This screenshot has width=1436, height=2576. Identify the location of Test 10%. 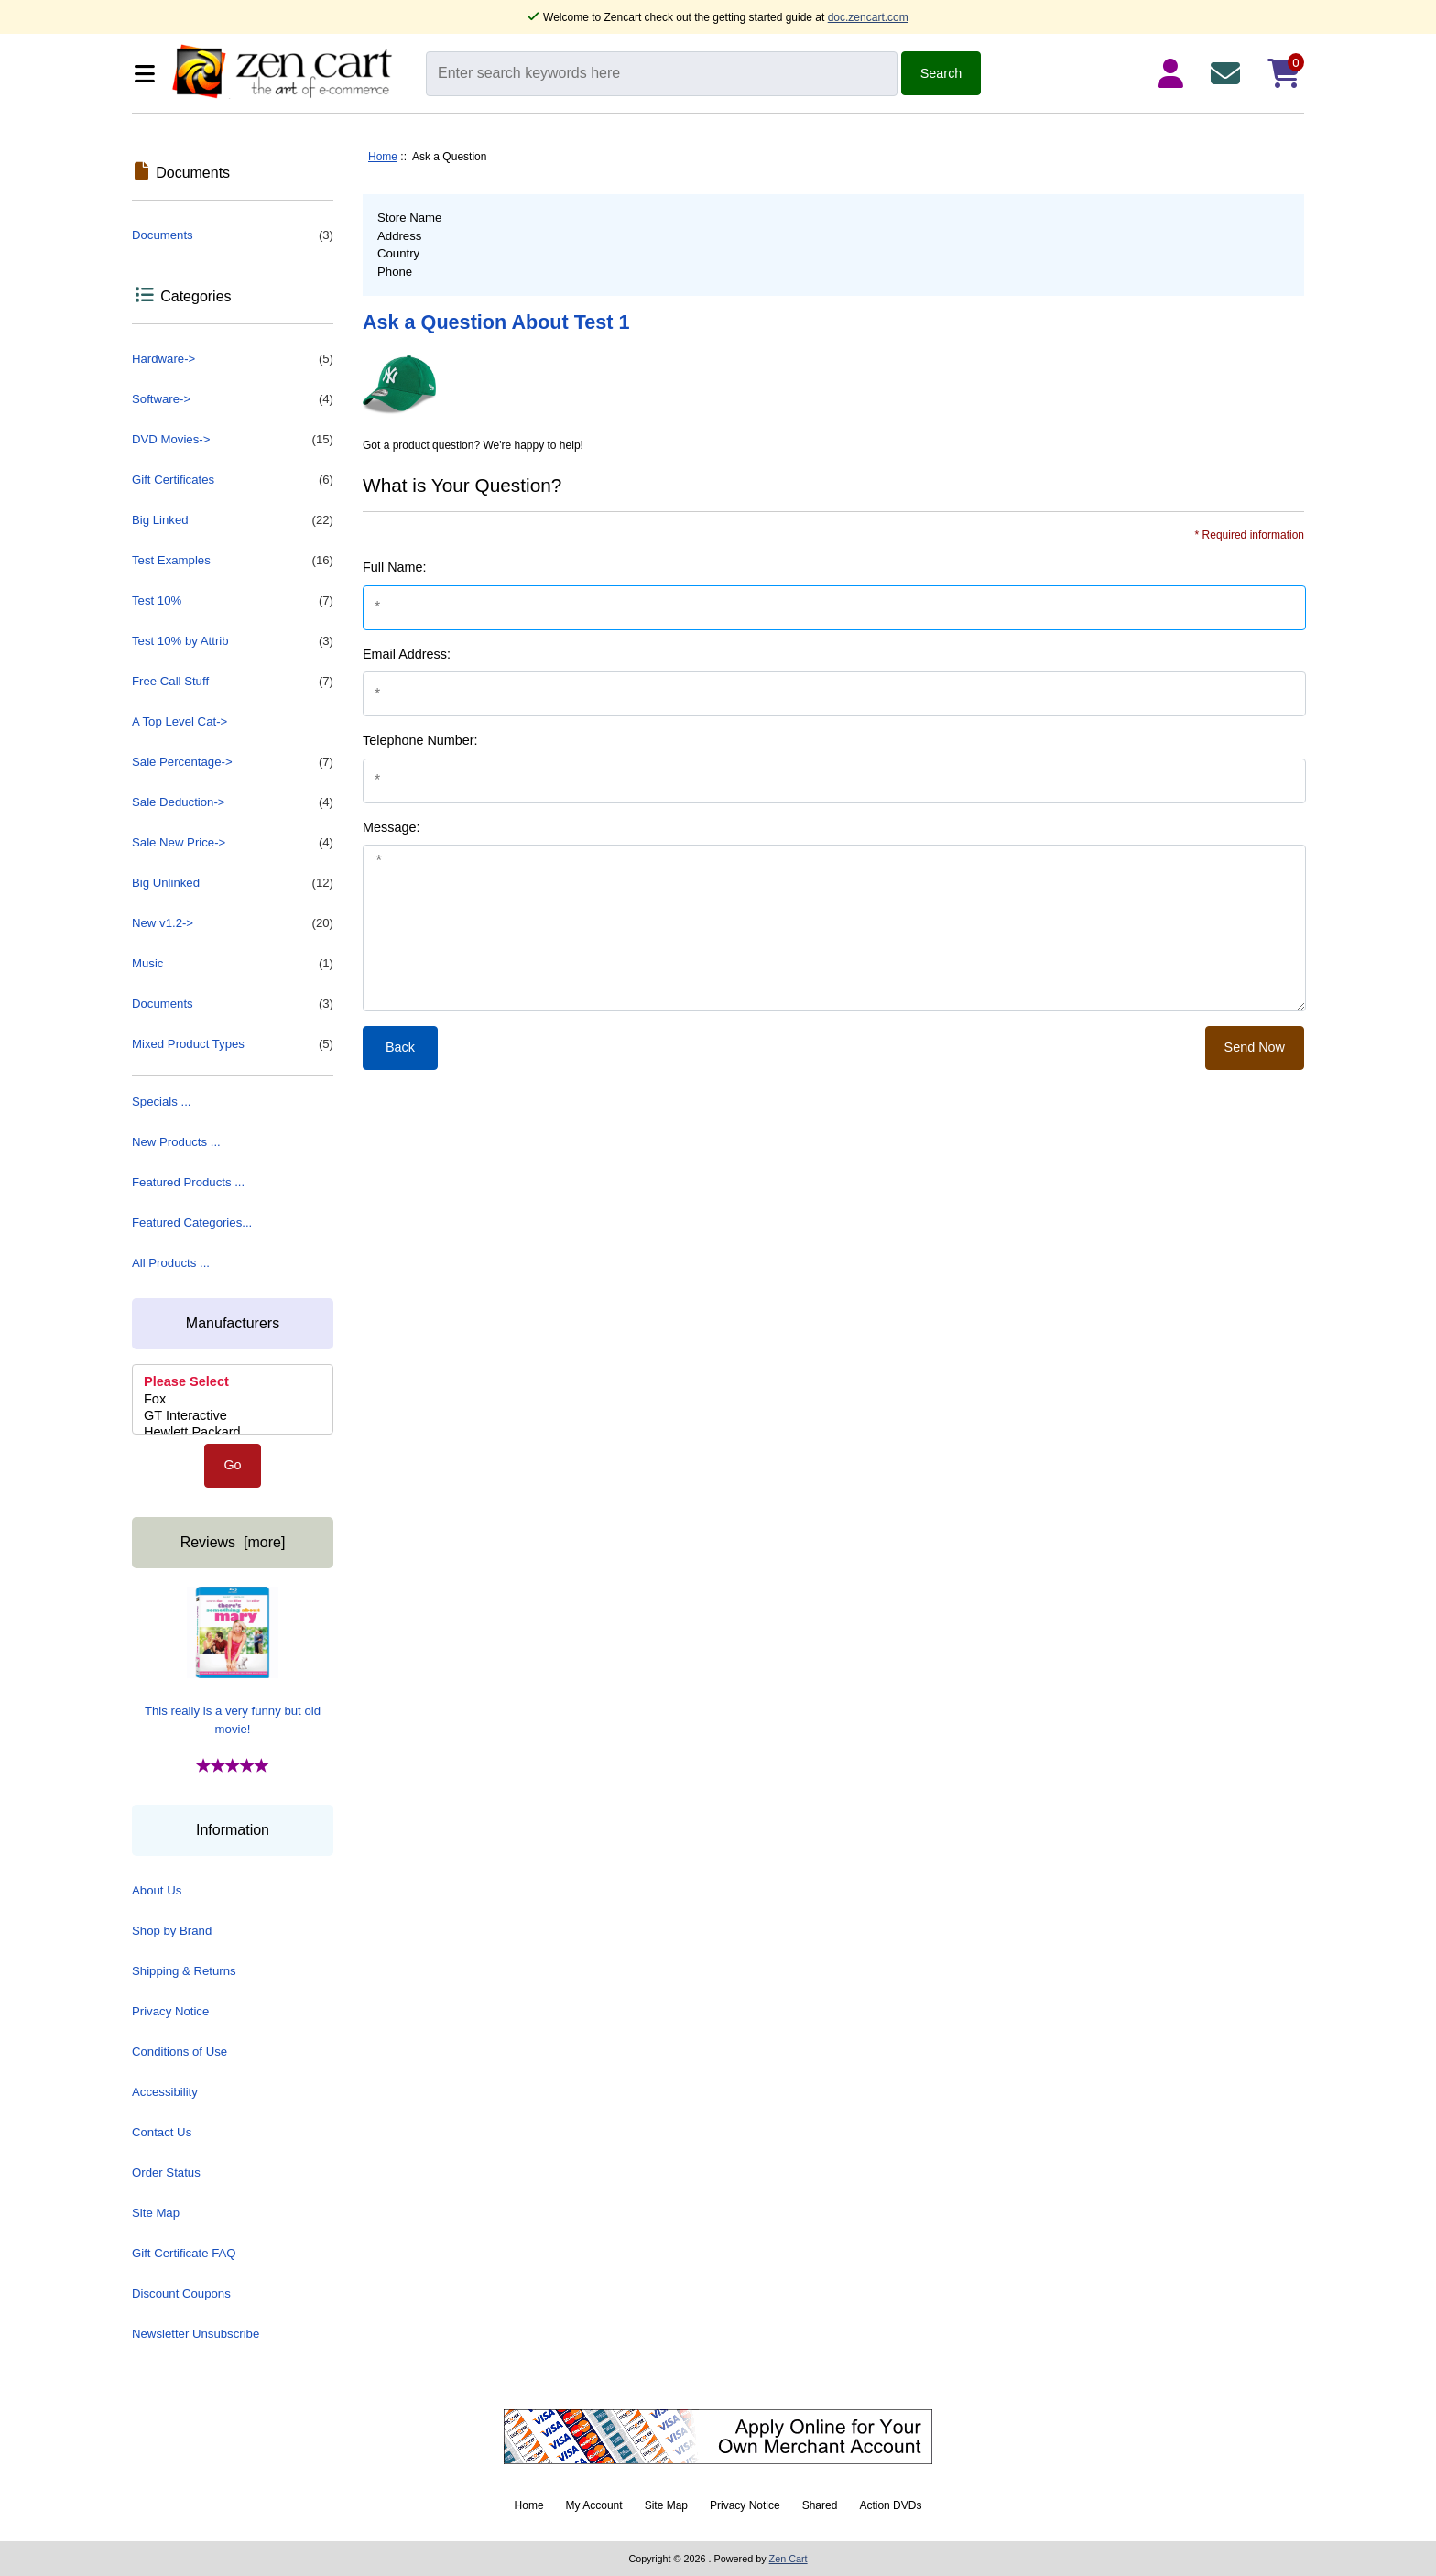
(232, 601).